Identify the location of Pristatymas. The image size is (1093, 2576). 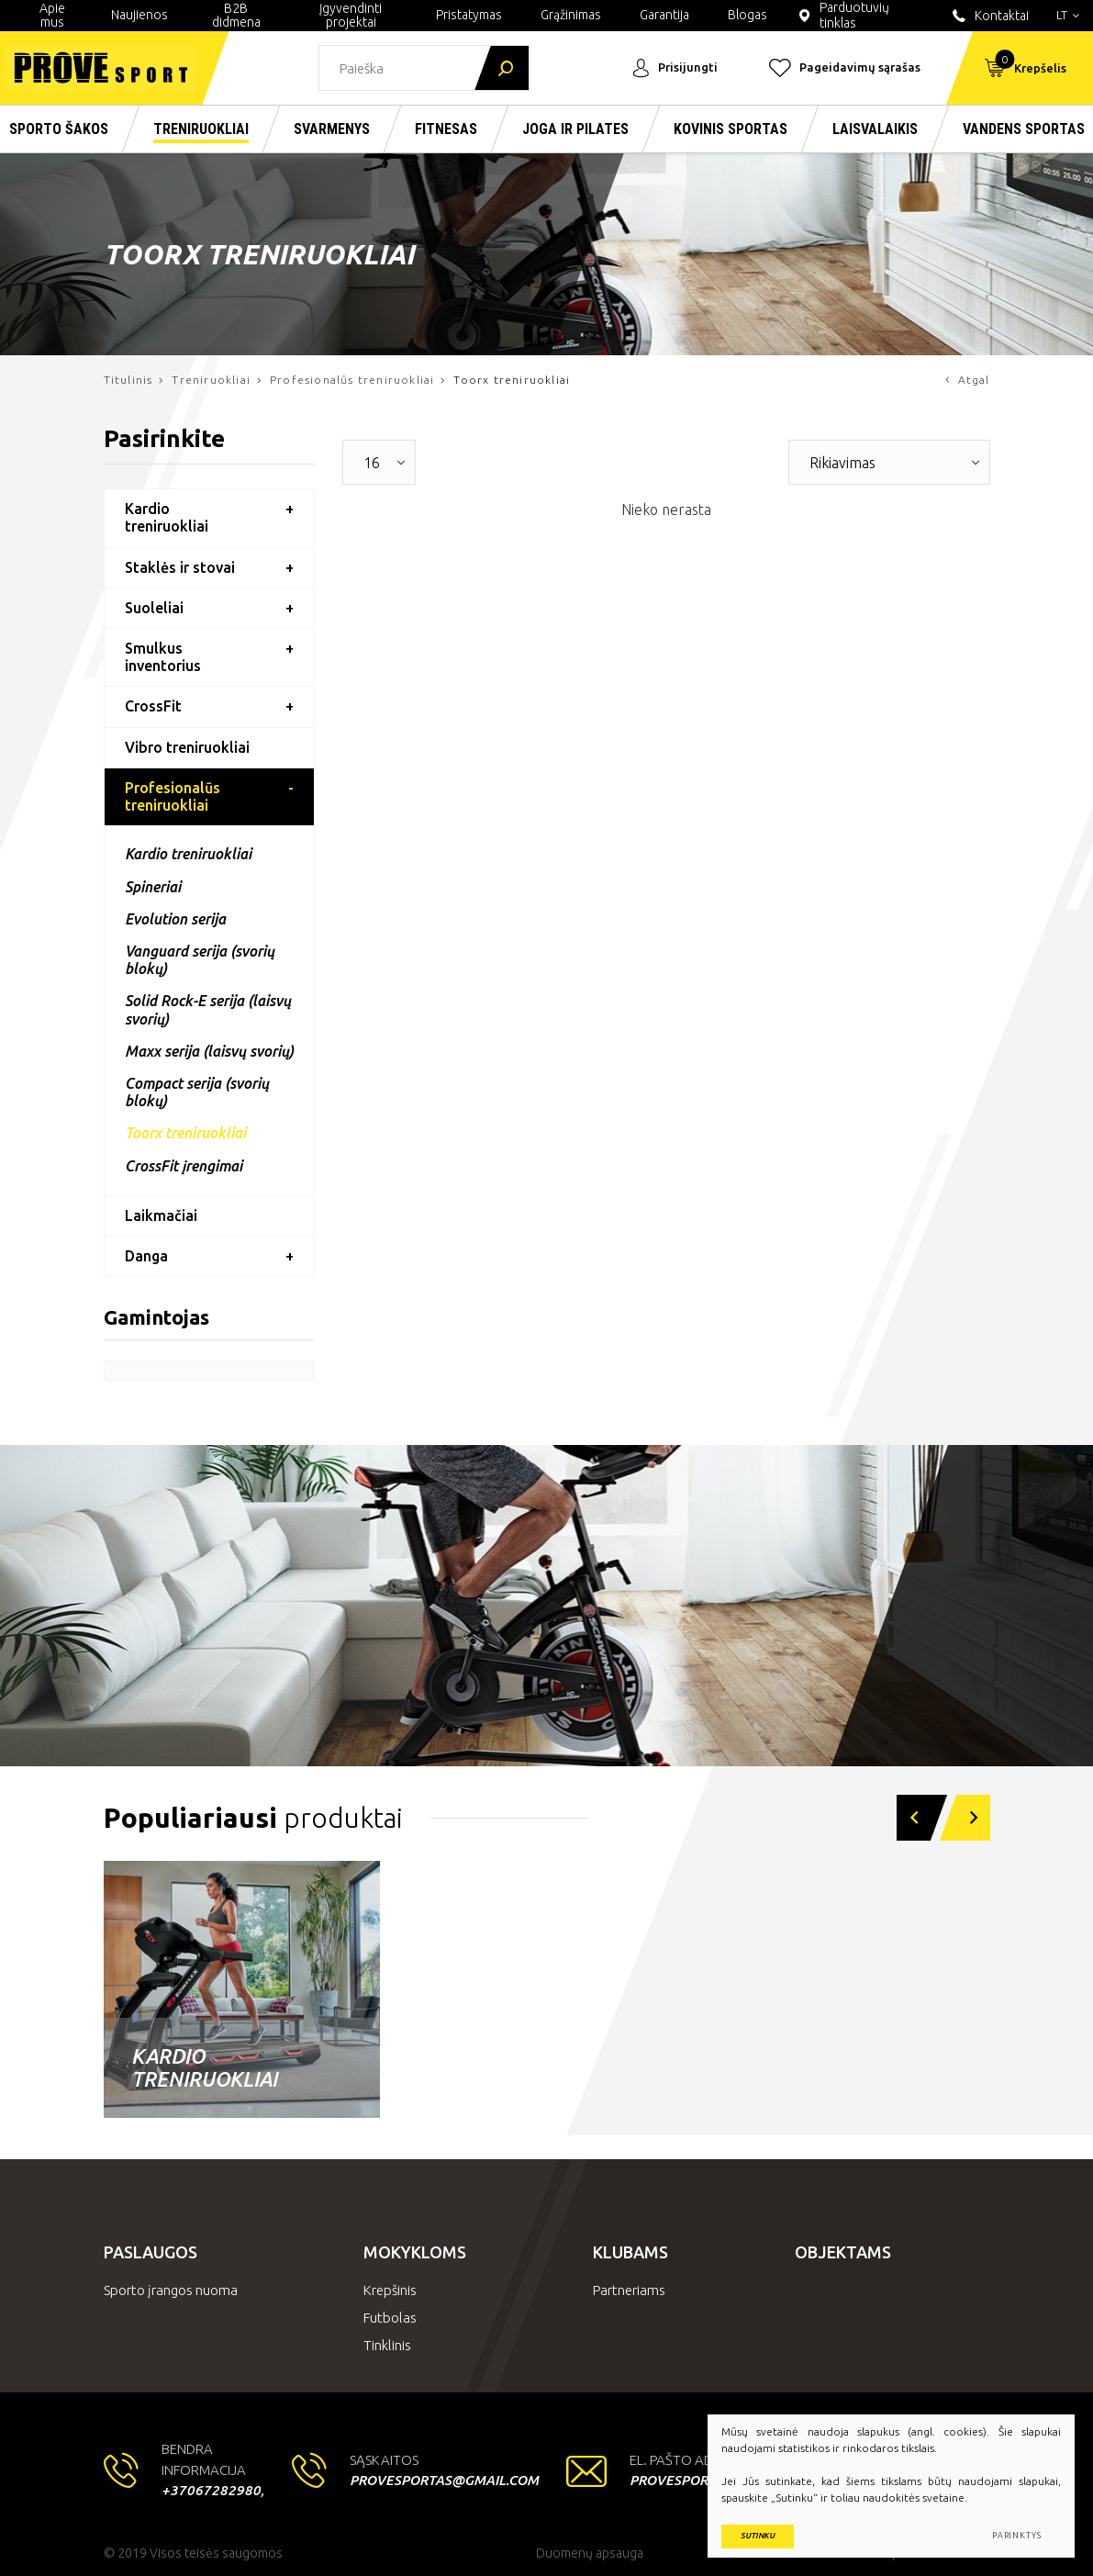
(469, 14).